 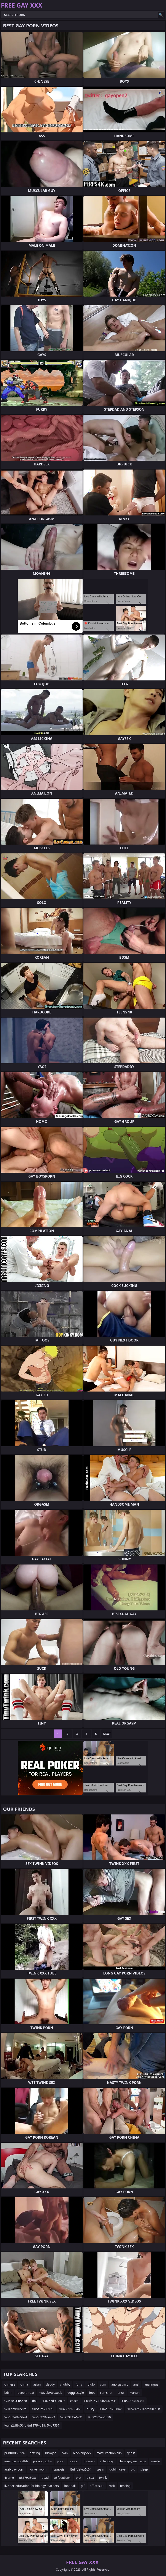 What do you see at coordinates (74, 2401) in the screenshot?
I see `coach` at bounding box center [74, 2401].